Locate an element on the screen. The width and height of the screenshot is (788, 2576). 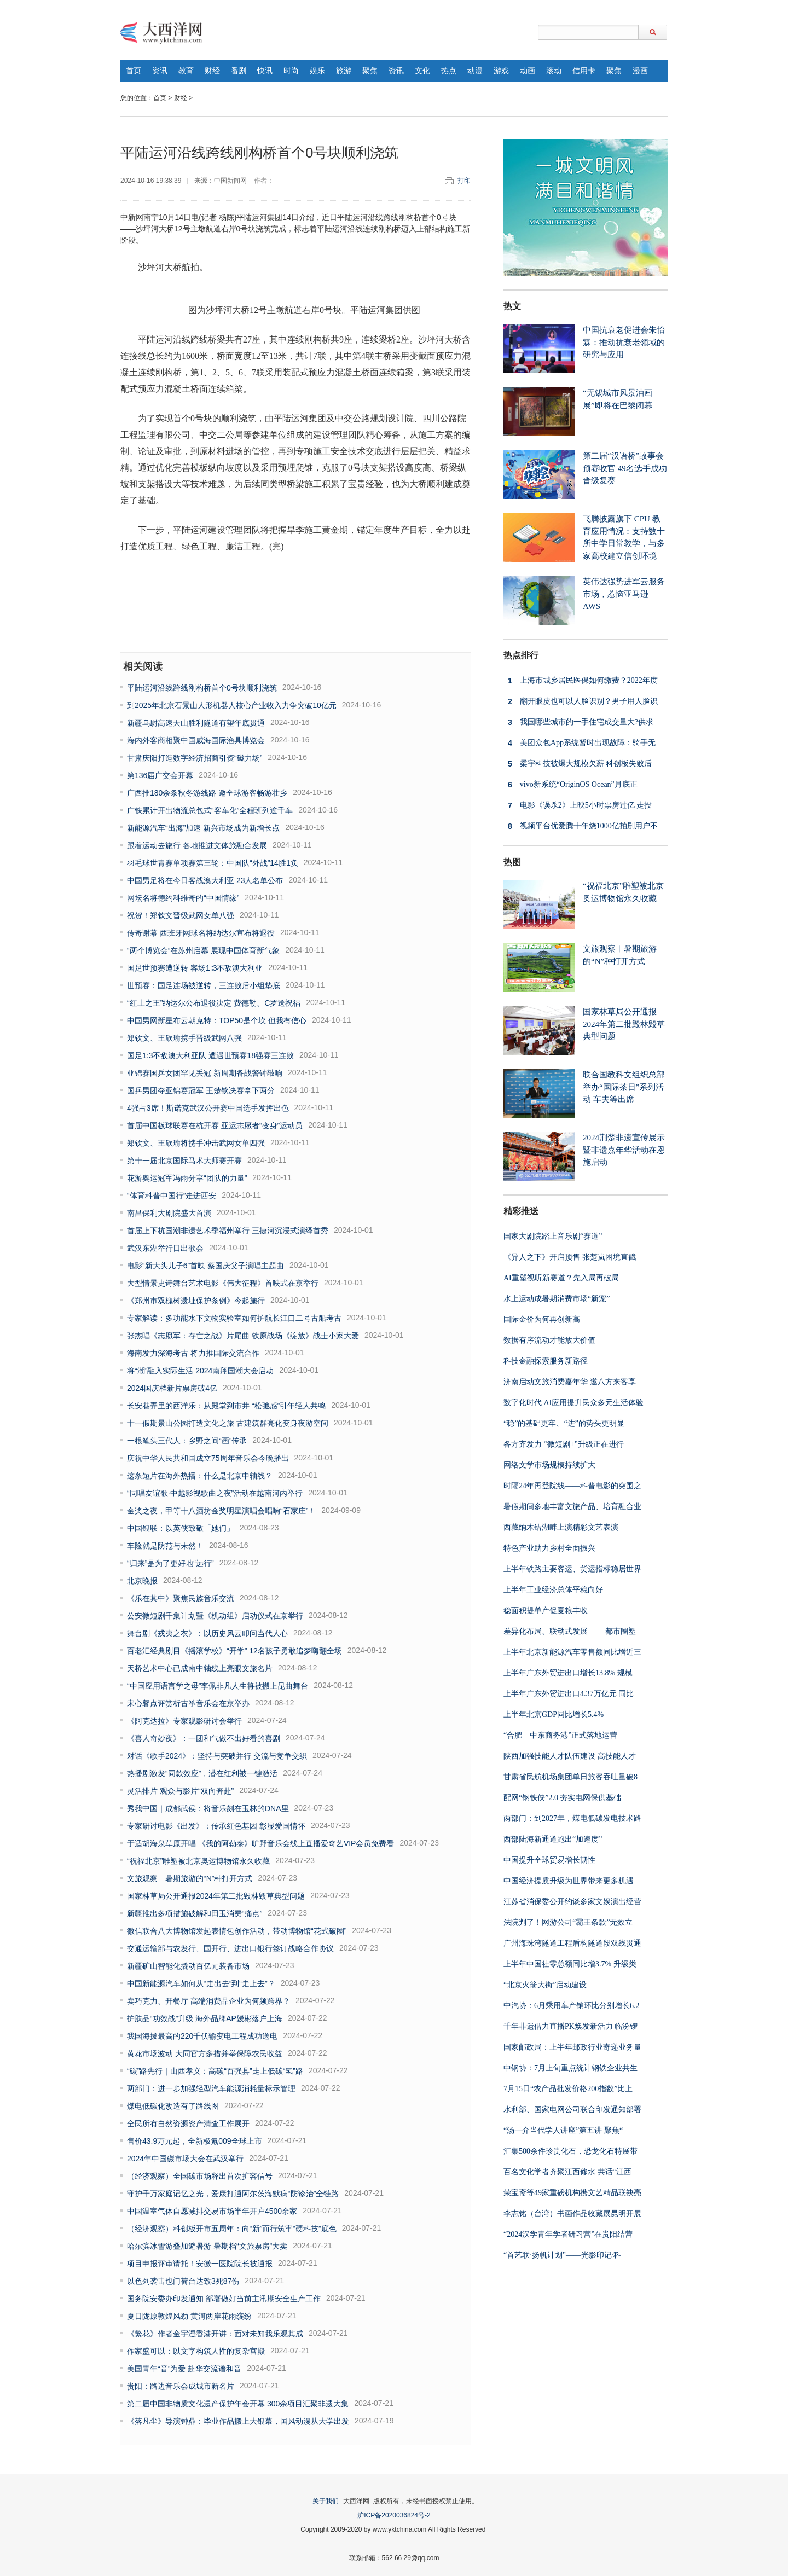
国足世预赛遭逆转 客场1∶3不敌澳大利亚 is located at coordinates (195, 968).